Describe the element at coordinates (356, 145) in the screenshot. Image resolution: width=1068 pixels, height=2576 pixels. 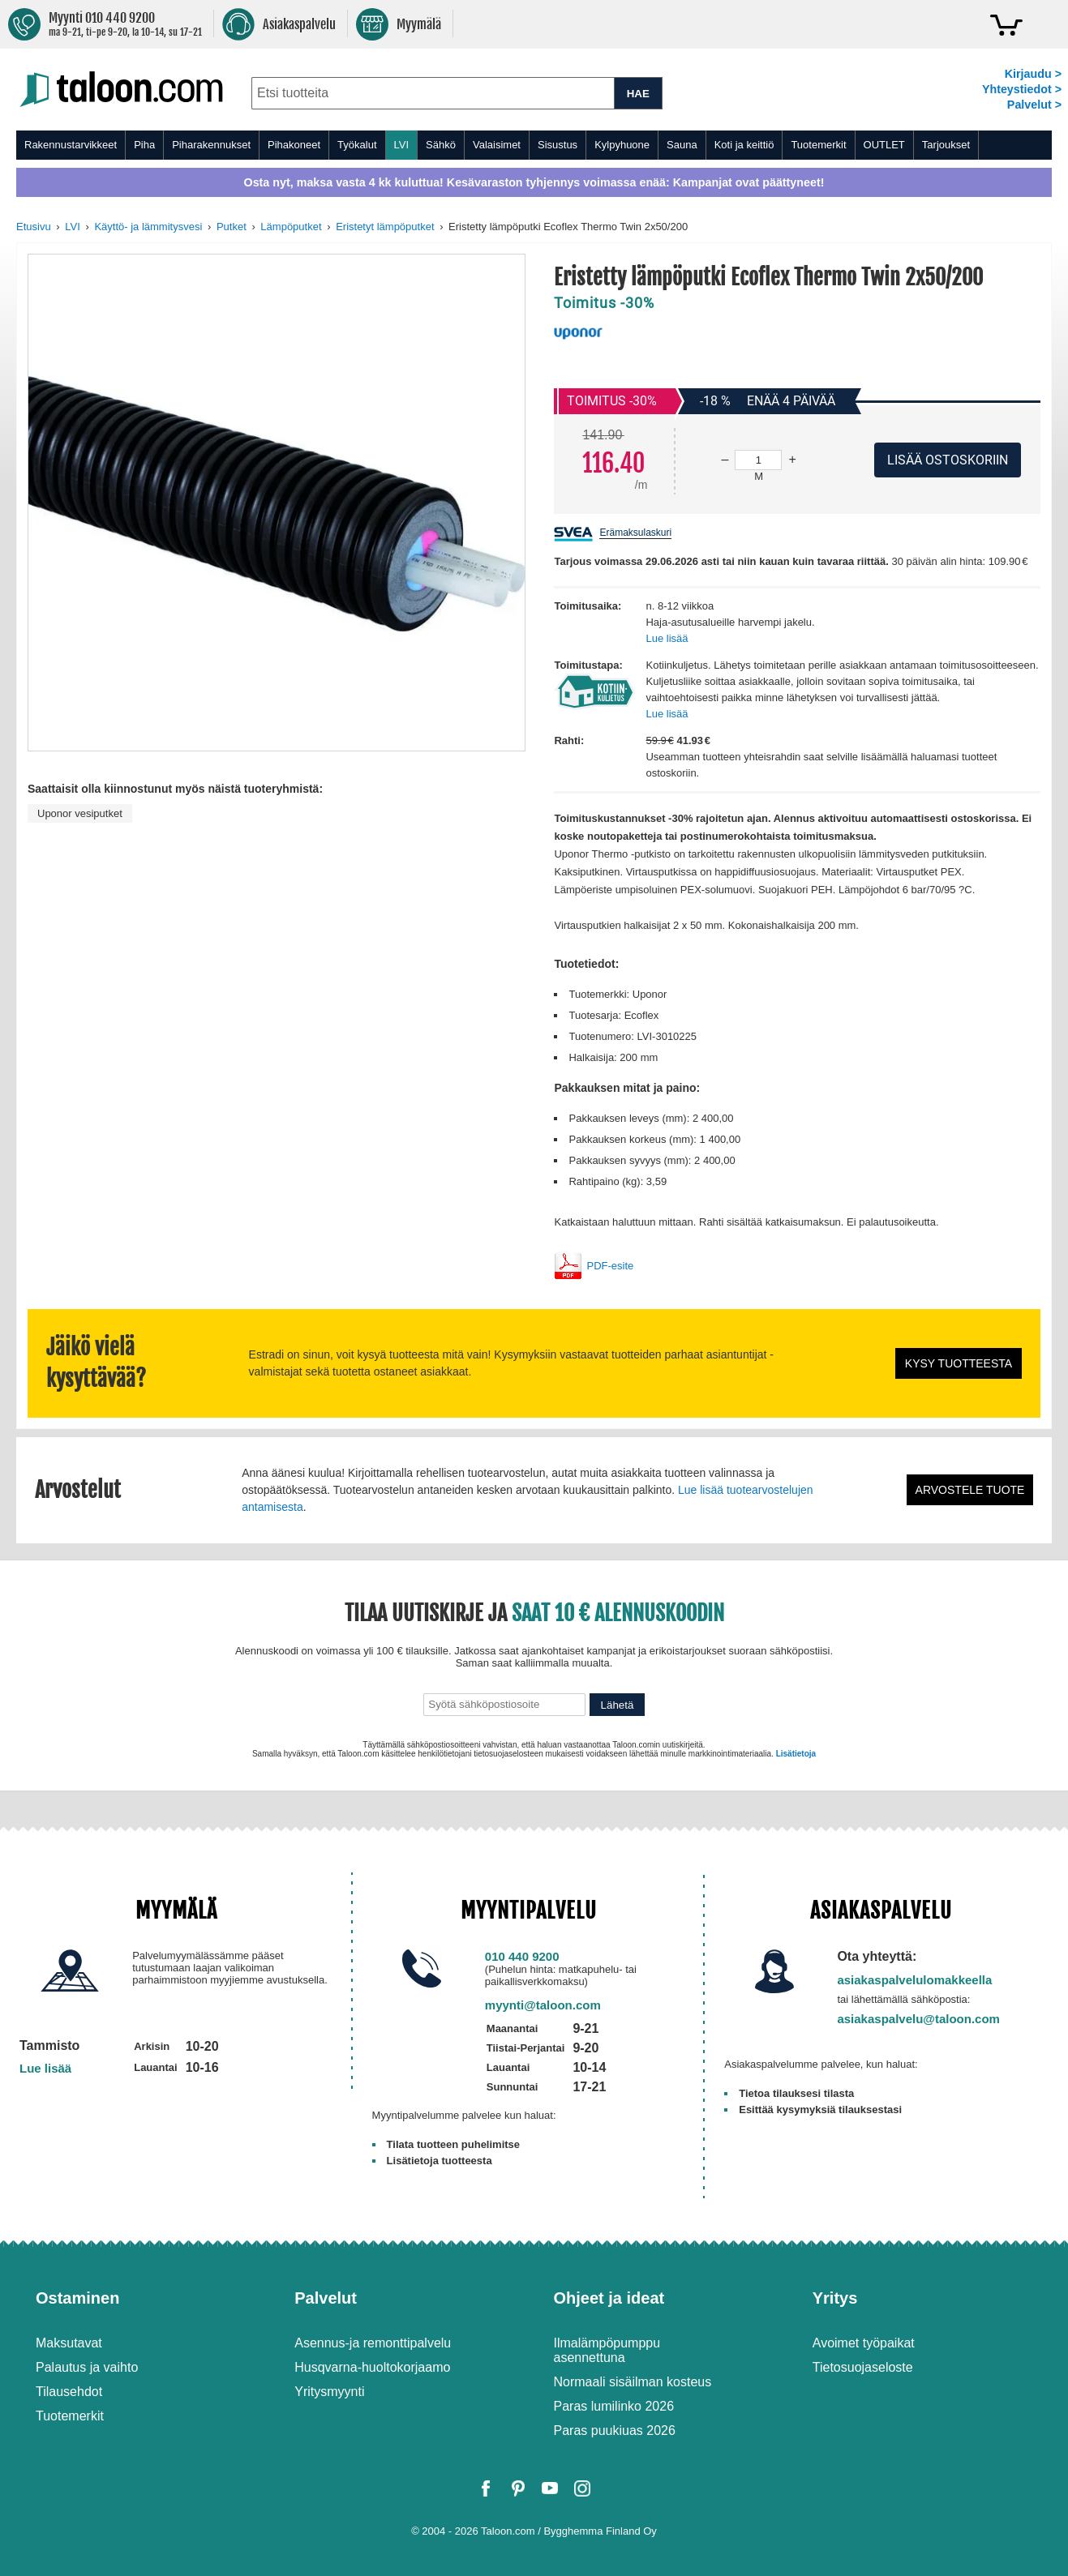
I see `Työkalut` at that location.